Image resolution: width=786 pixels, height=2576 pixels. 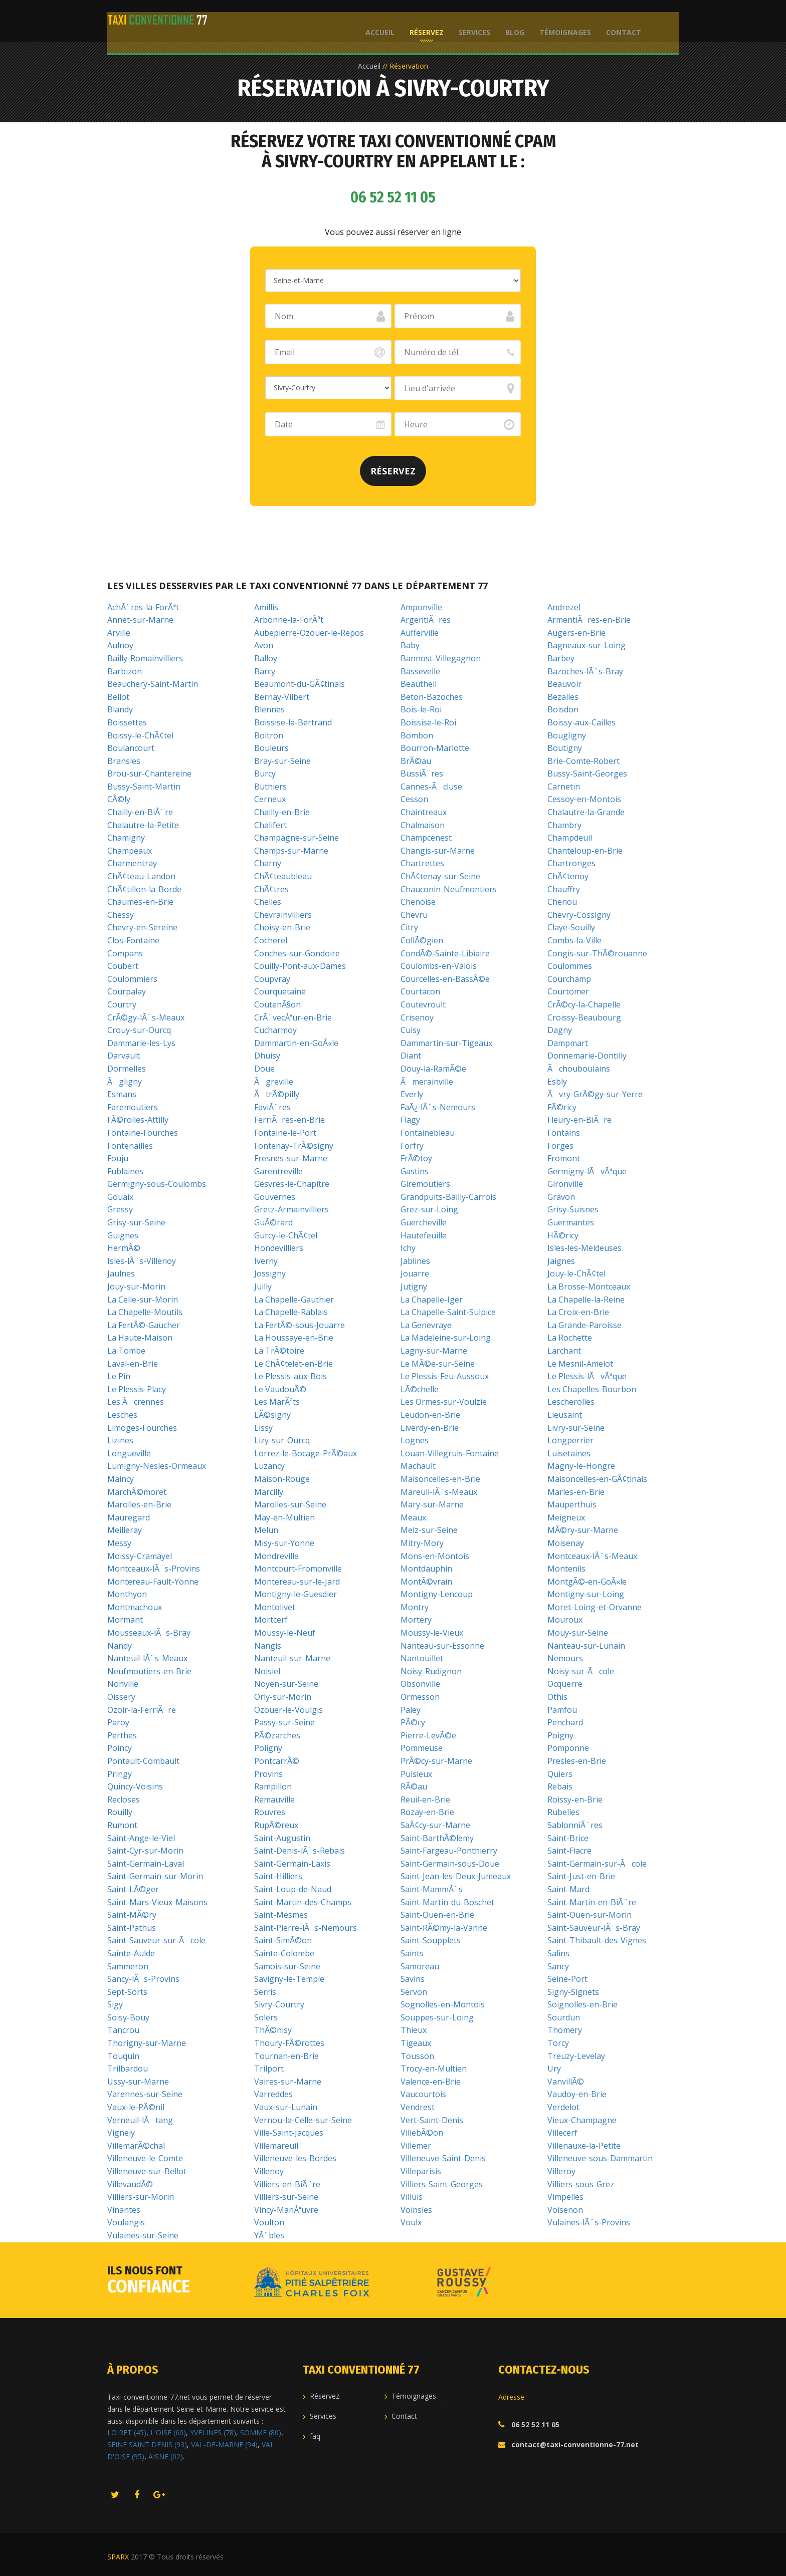 I want to click on Remauville, so click(x=274, y=1799).